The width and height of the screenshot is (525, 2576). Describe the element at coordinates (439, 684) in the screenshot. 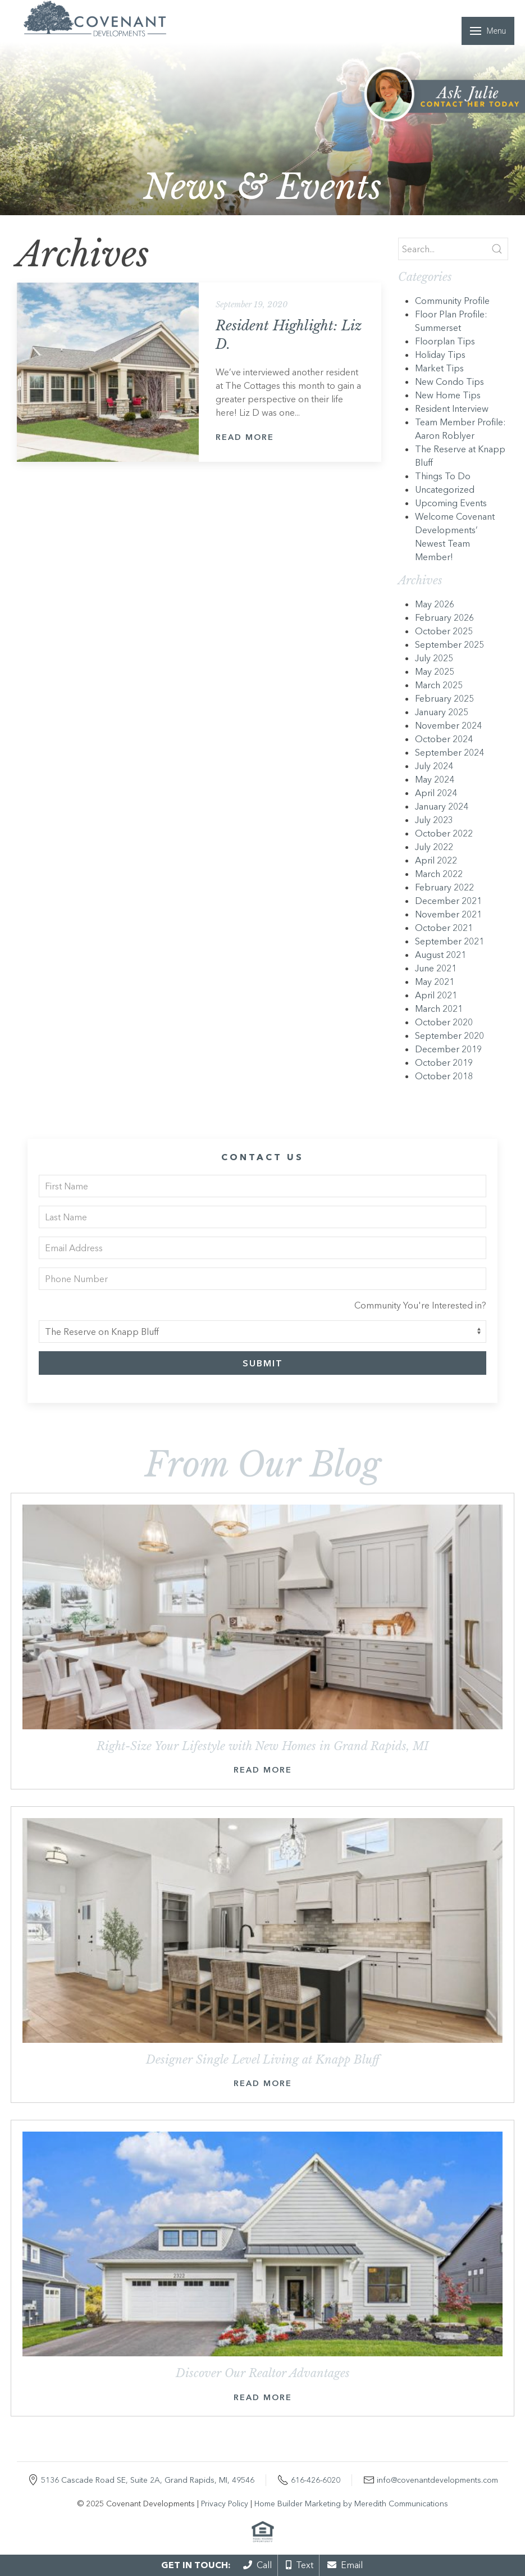

I see `March 2025` at that location.